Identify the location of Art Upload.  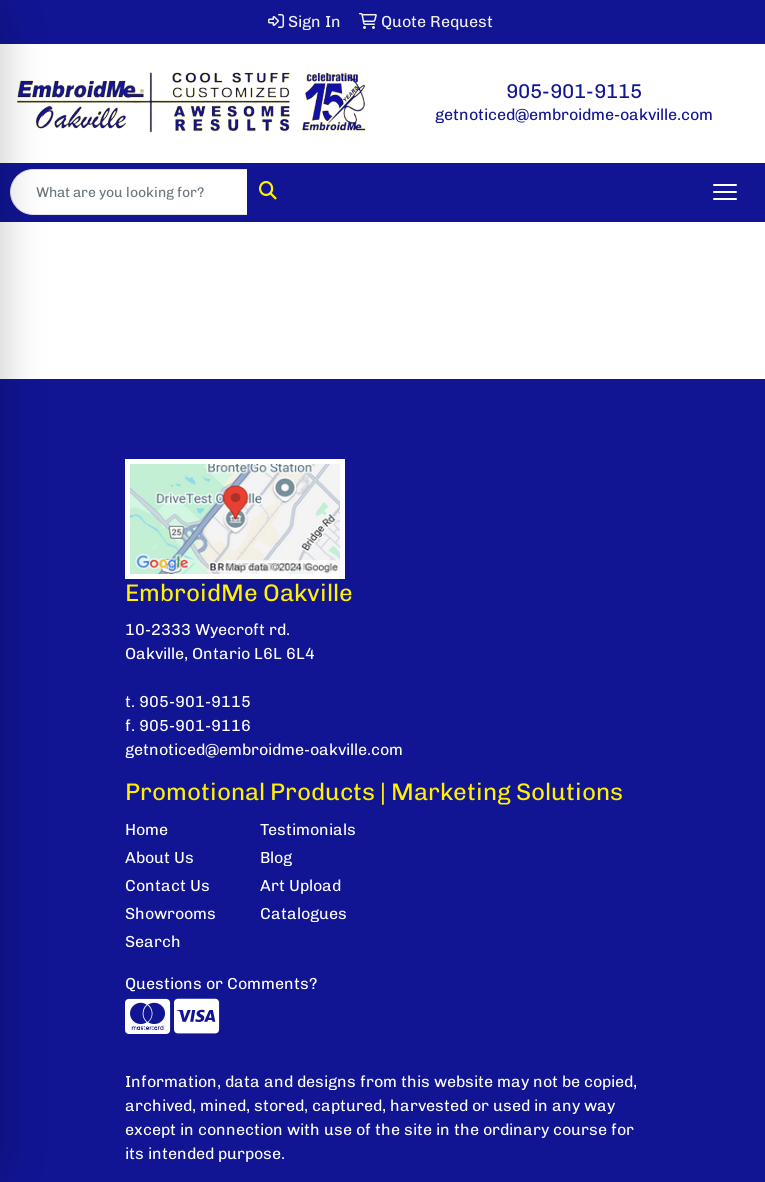
(300, 885).